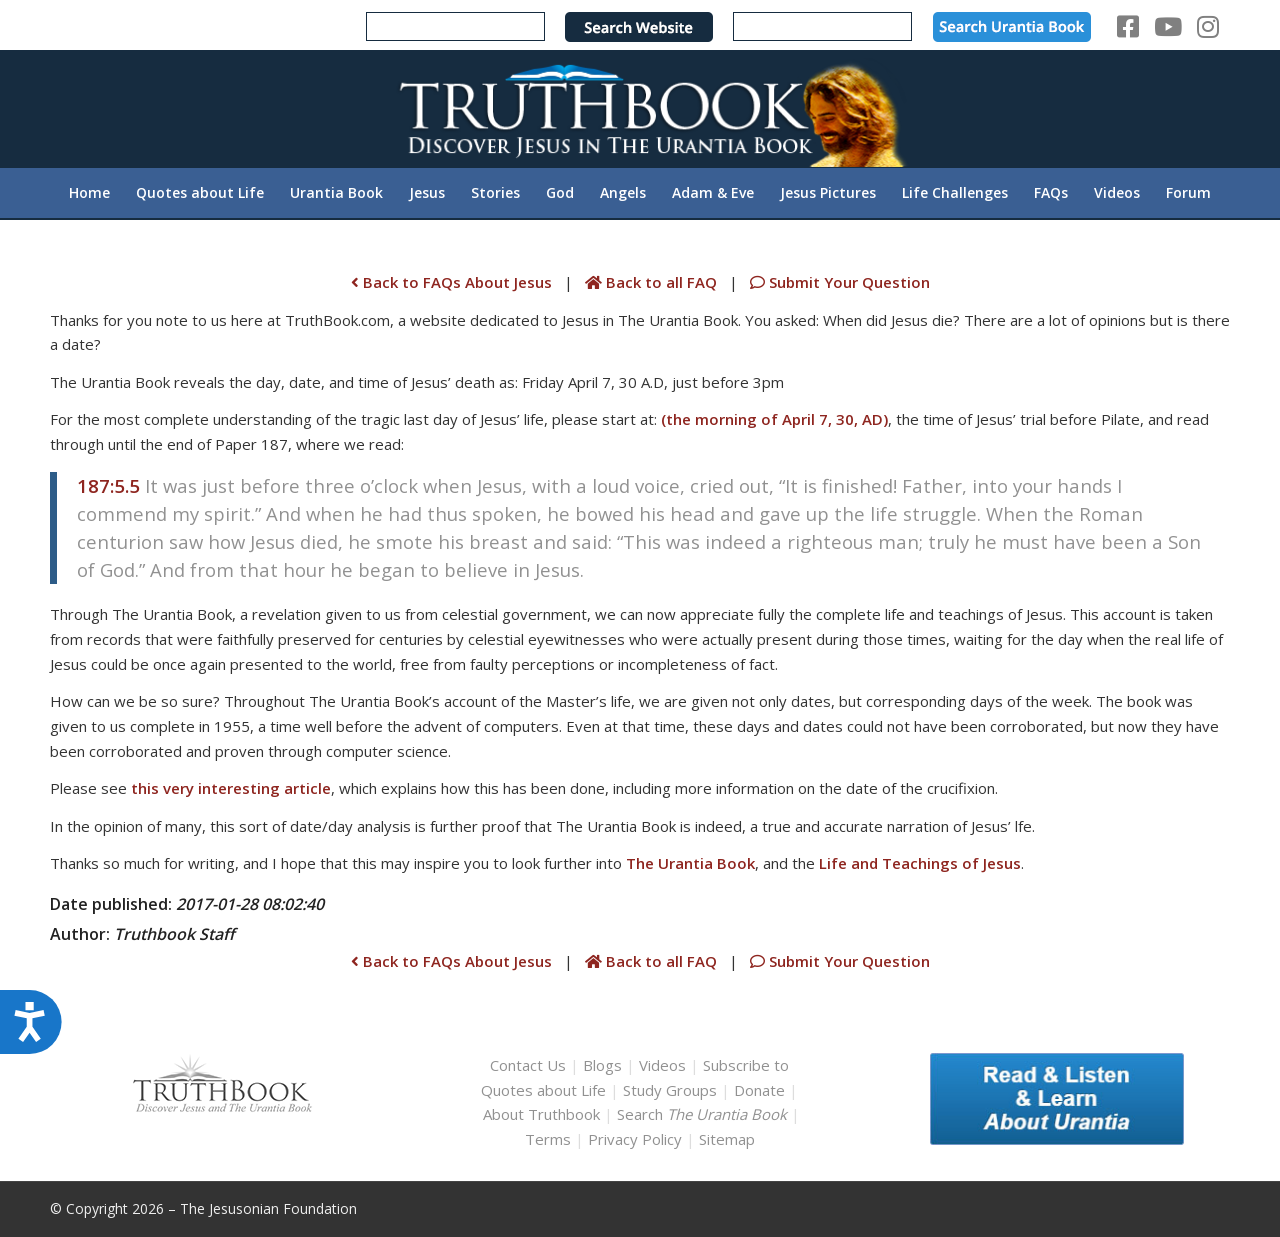  I want to click on Videos, so click(662, 1065).